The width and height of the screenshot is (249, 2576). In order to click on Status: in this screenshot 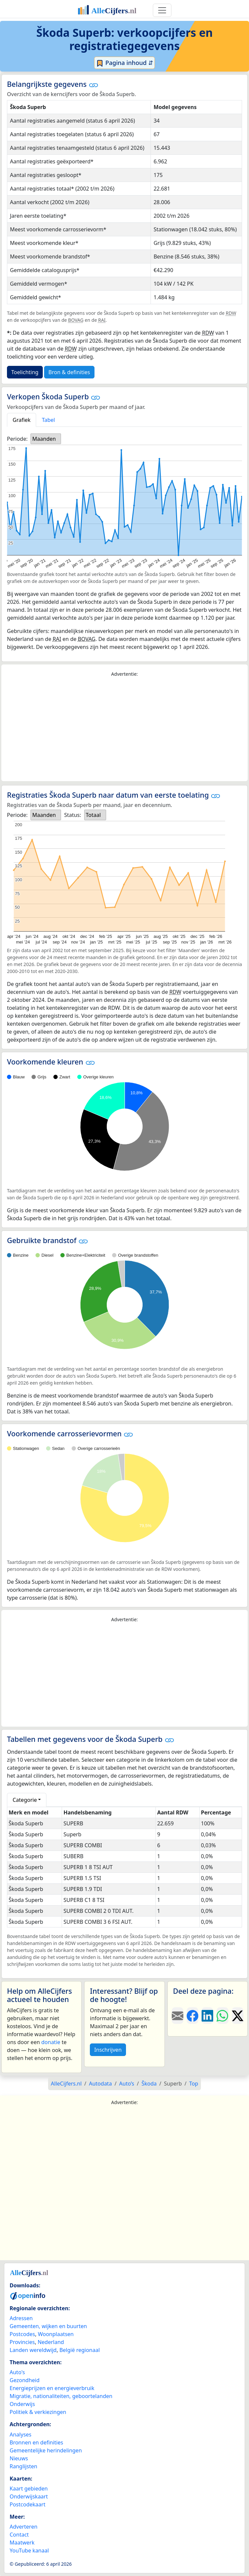, I will do `click(72, 815)`.